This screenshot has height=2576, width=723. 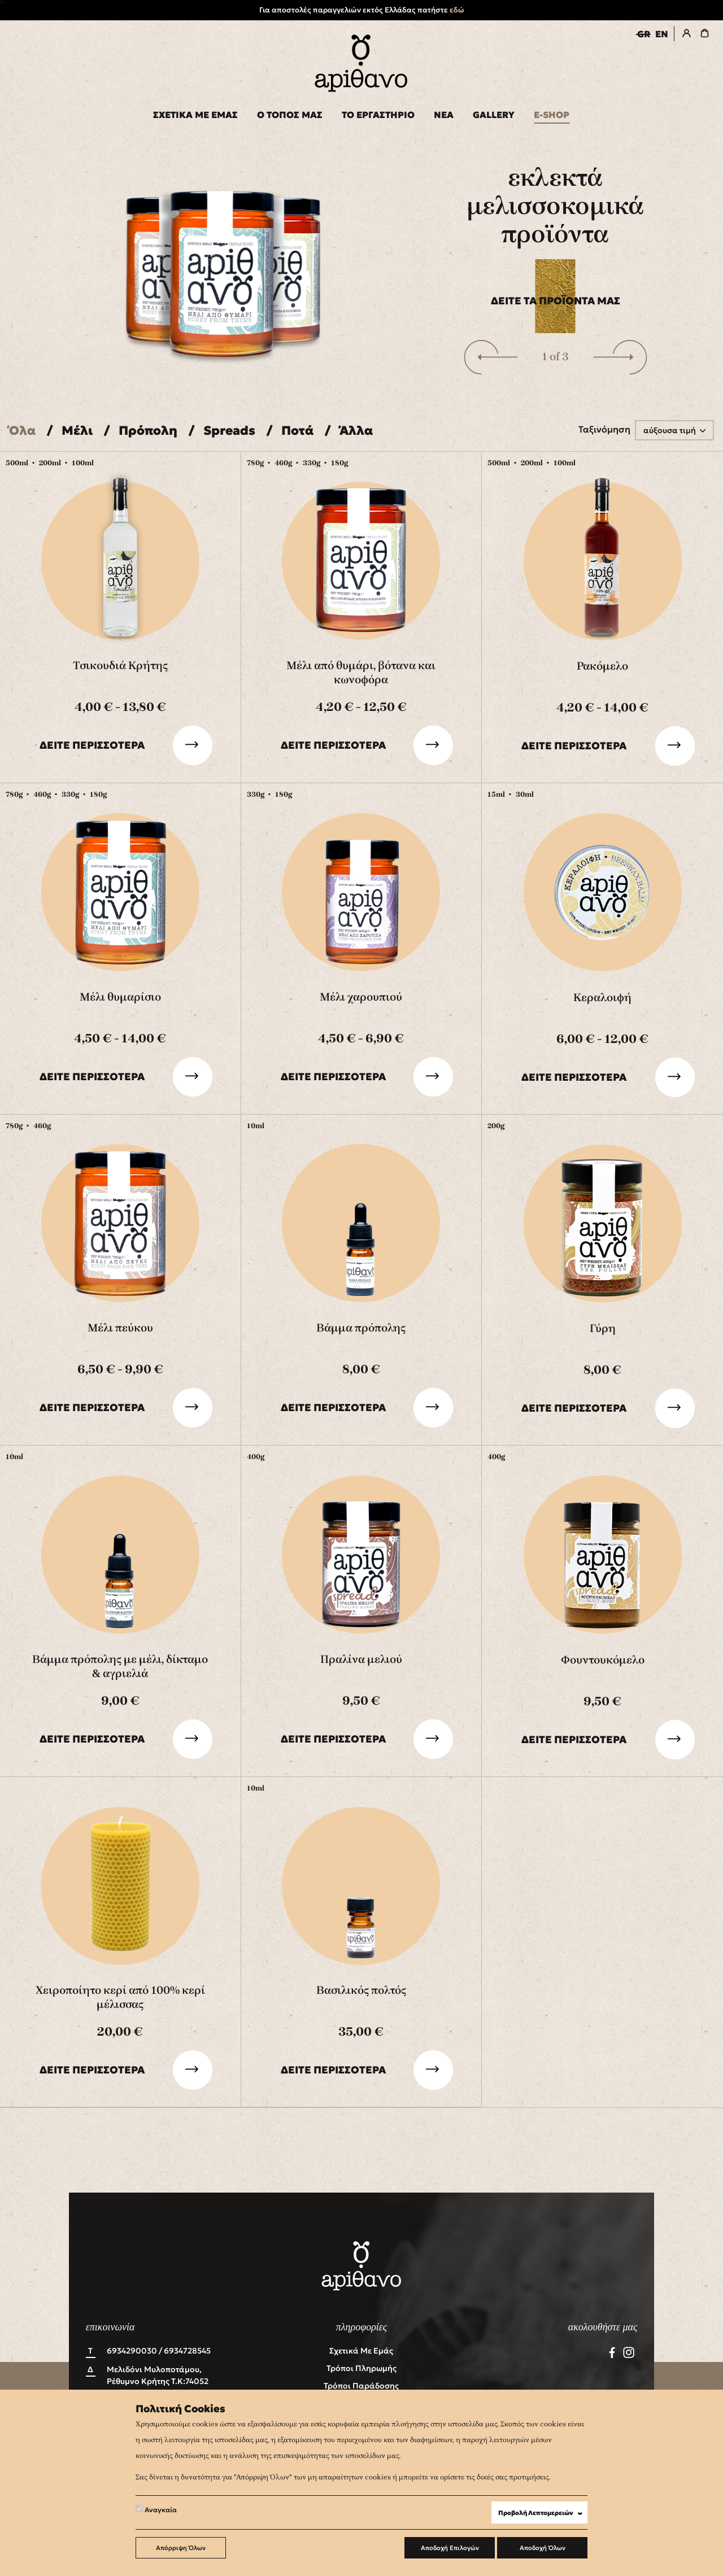 What do you see at coordinates (490, 356) in the screenshot?
I see `[button]` at bounding box center [490, 356].